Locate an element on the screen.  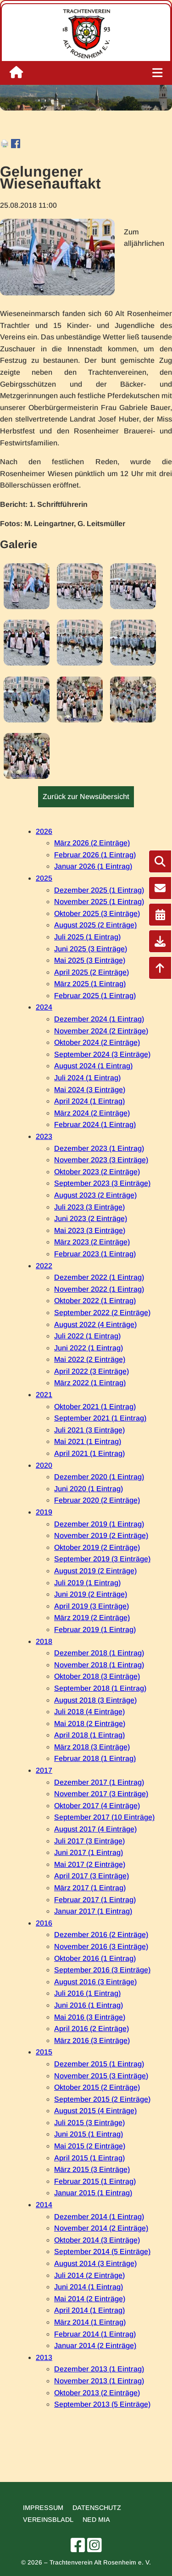
Juli 2019 (1 Eintrag) is located at coordinates (87, 1583).